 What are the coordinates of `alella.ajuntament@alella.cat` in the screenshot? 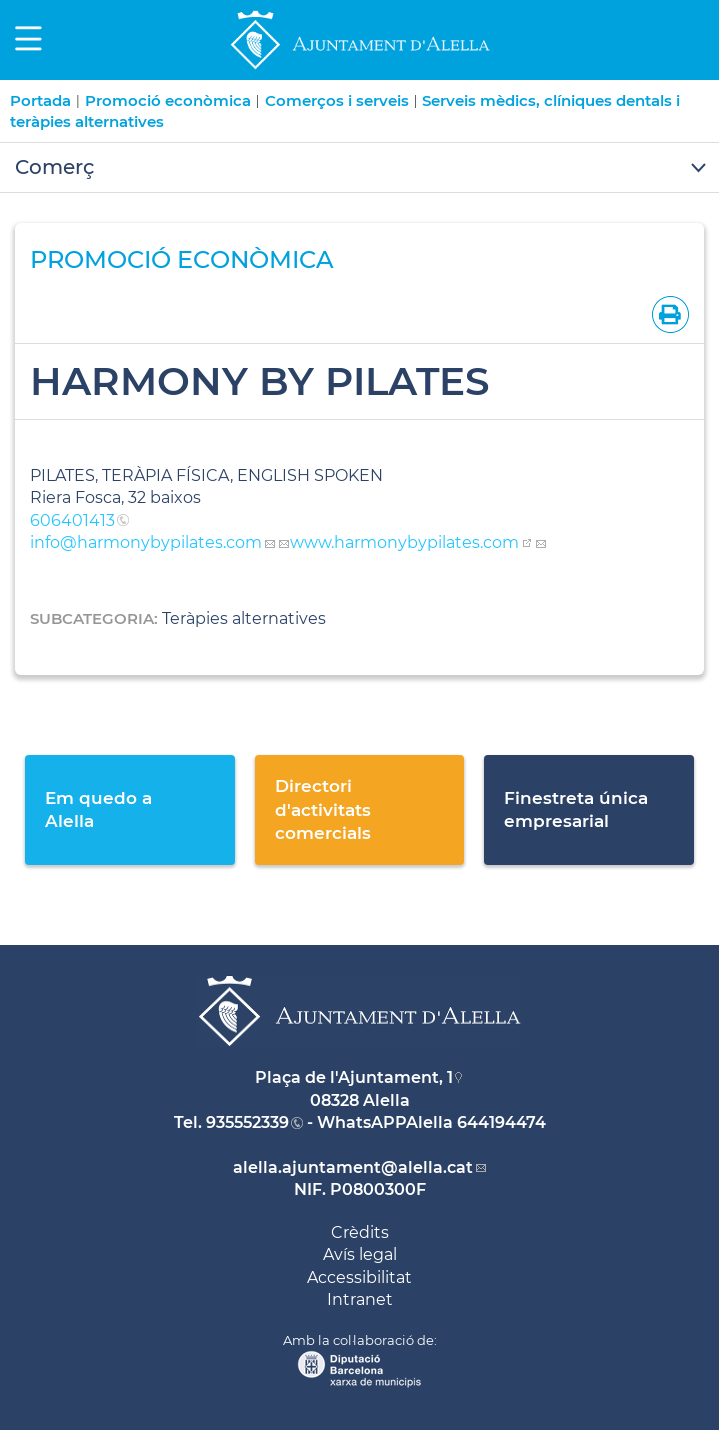 It's located at (353, 1167).